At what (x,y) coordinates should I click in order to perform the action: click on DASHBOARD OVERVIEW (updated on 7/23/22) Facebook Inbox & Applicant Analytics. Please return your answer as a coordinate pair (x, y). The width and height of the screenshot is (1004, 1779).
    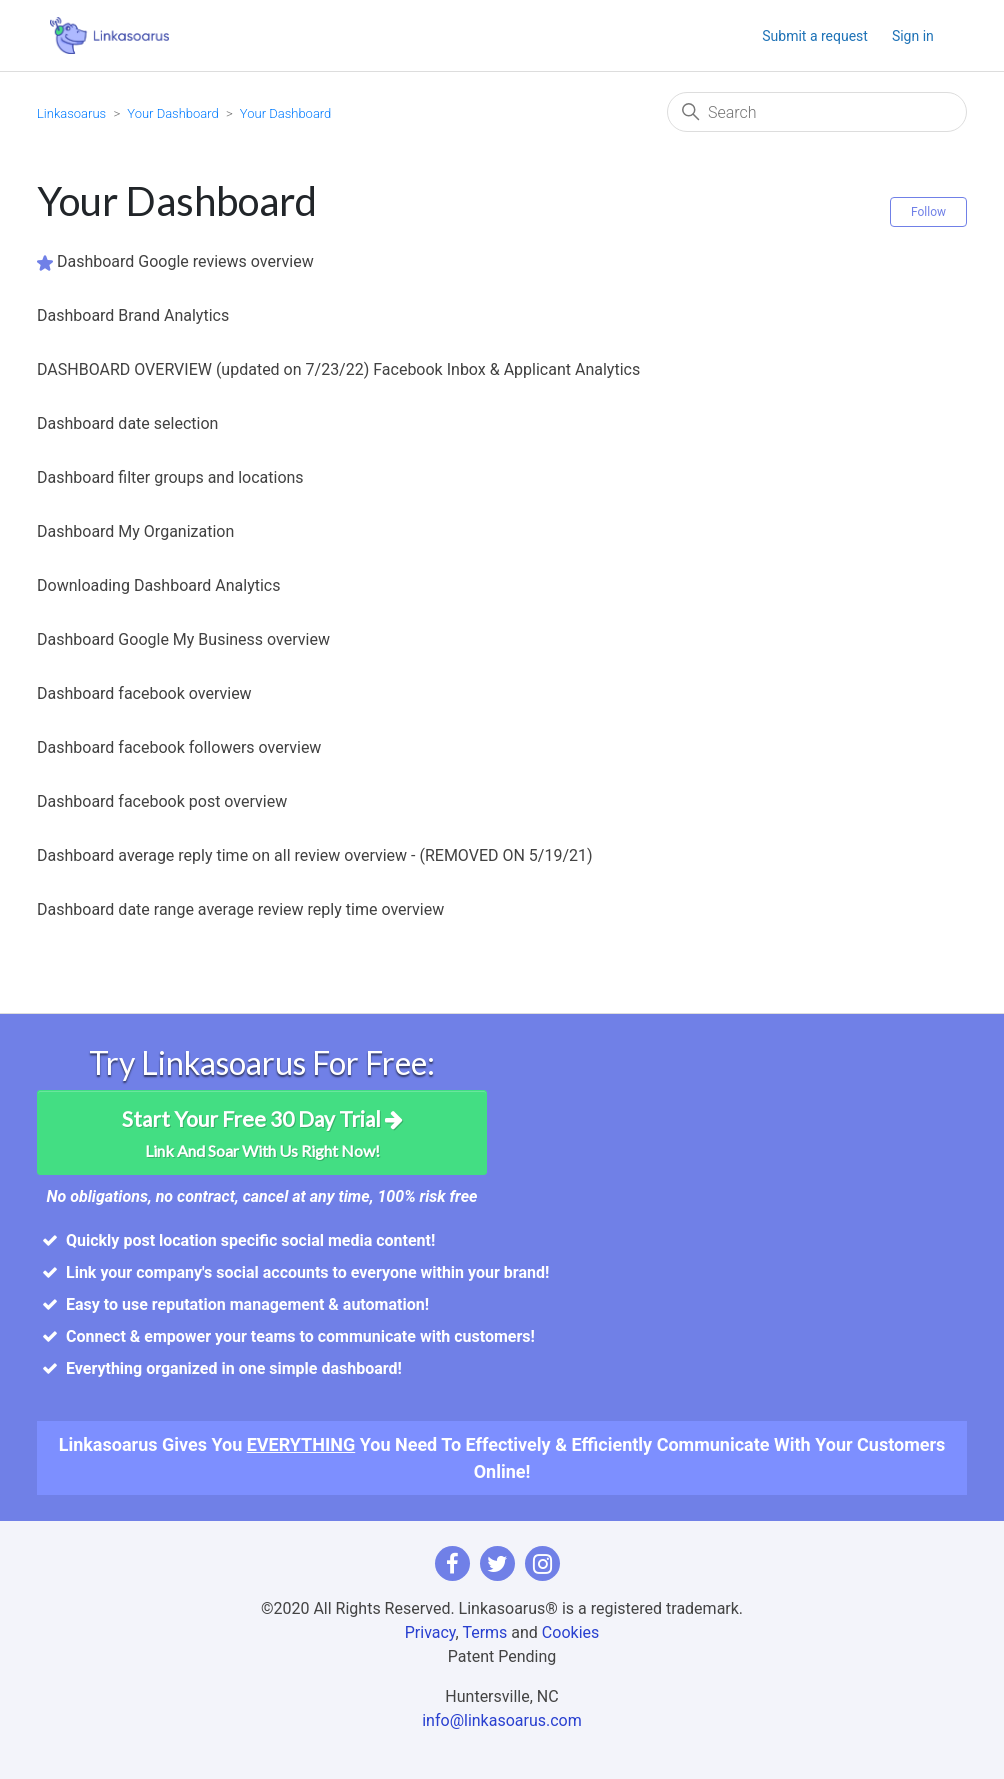
    Looking at the image, I should click on (338, 369).